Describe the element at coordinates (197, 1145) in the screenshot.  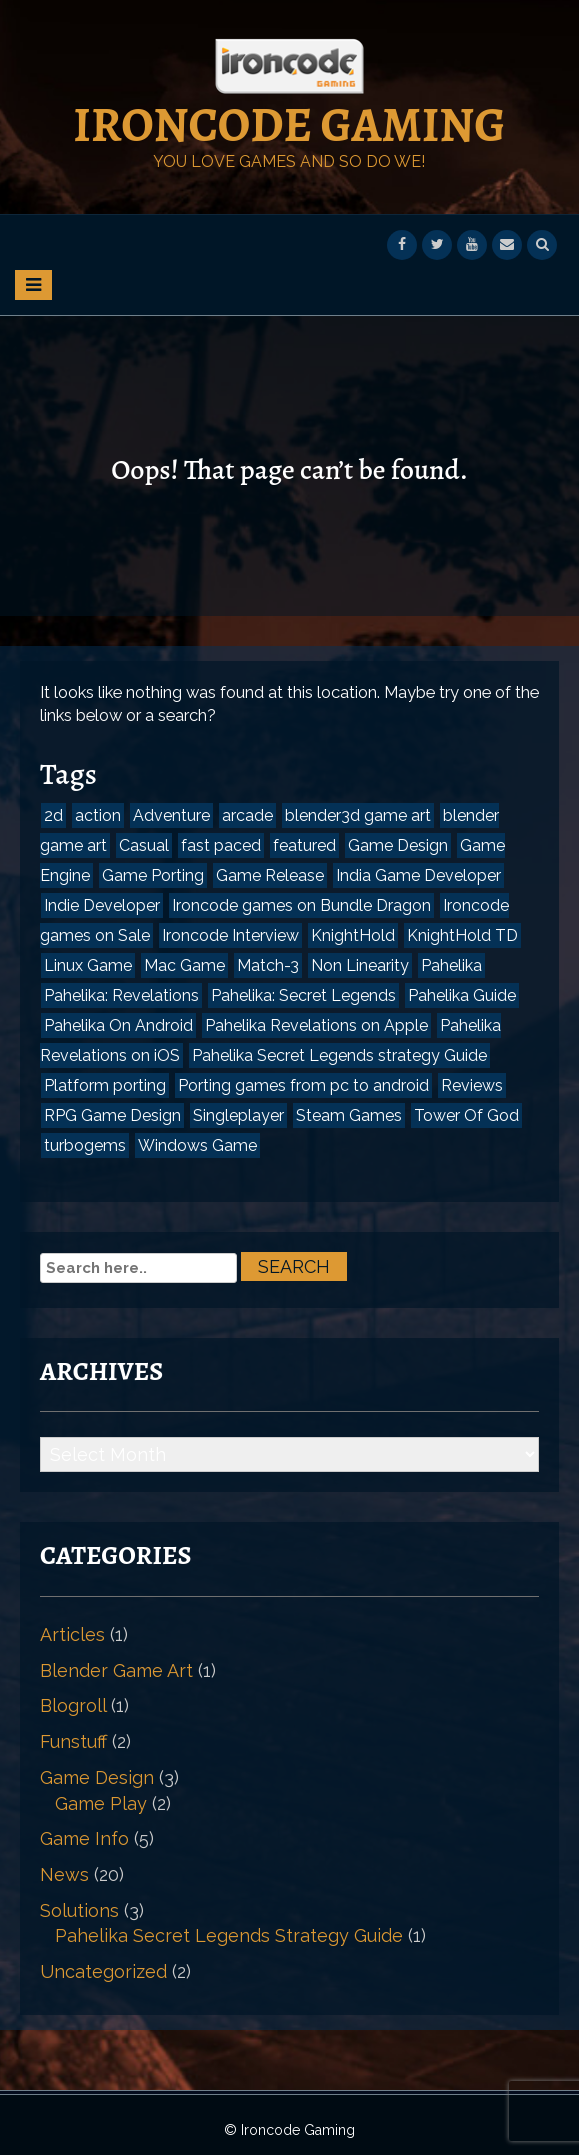
I see `Windows Game [Windows Game (1 item)]` at that location.